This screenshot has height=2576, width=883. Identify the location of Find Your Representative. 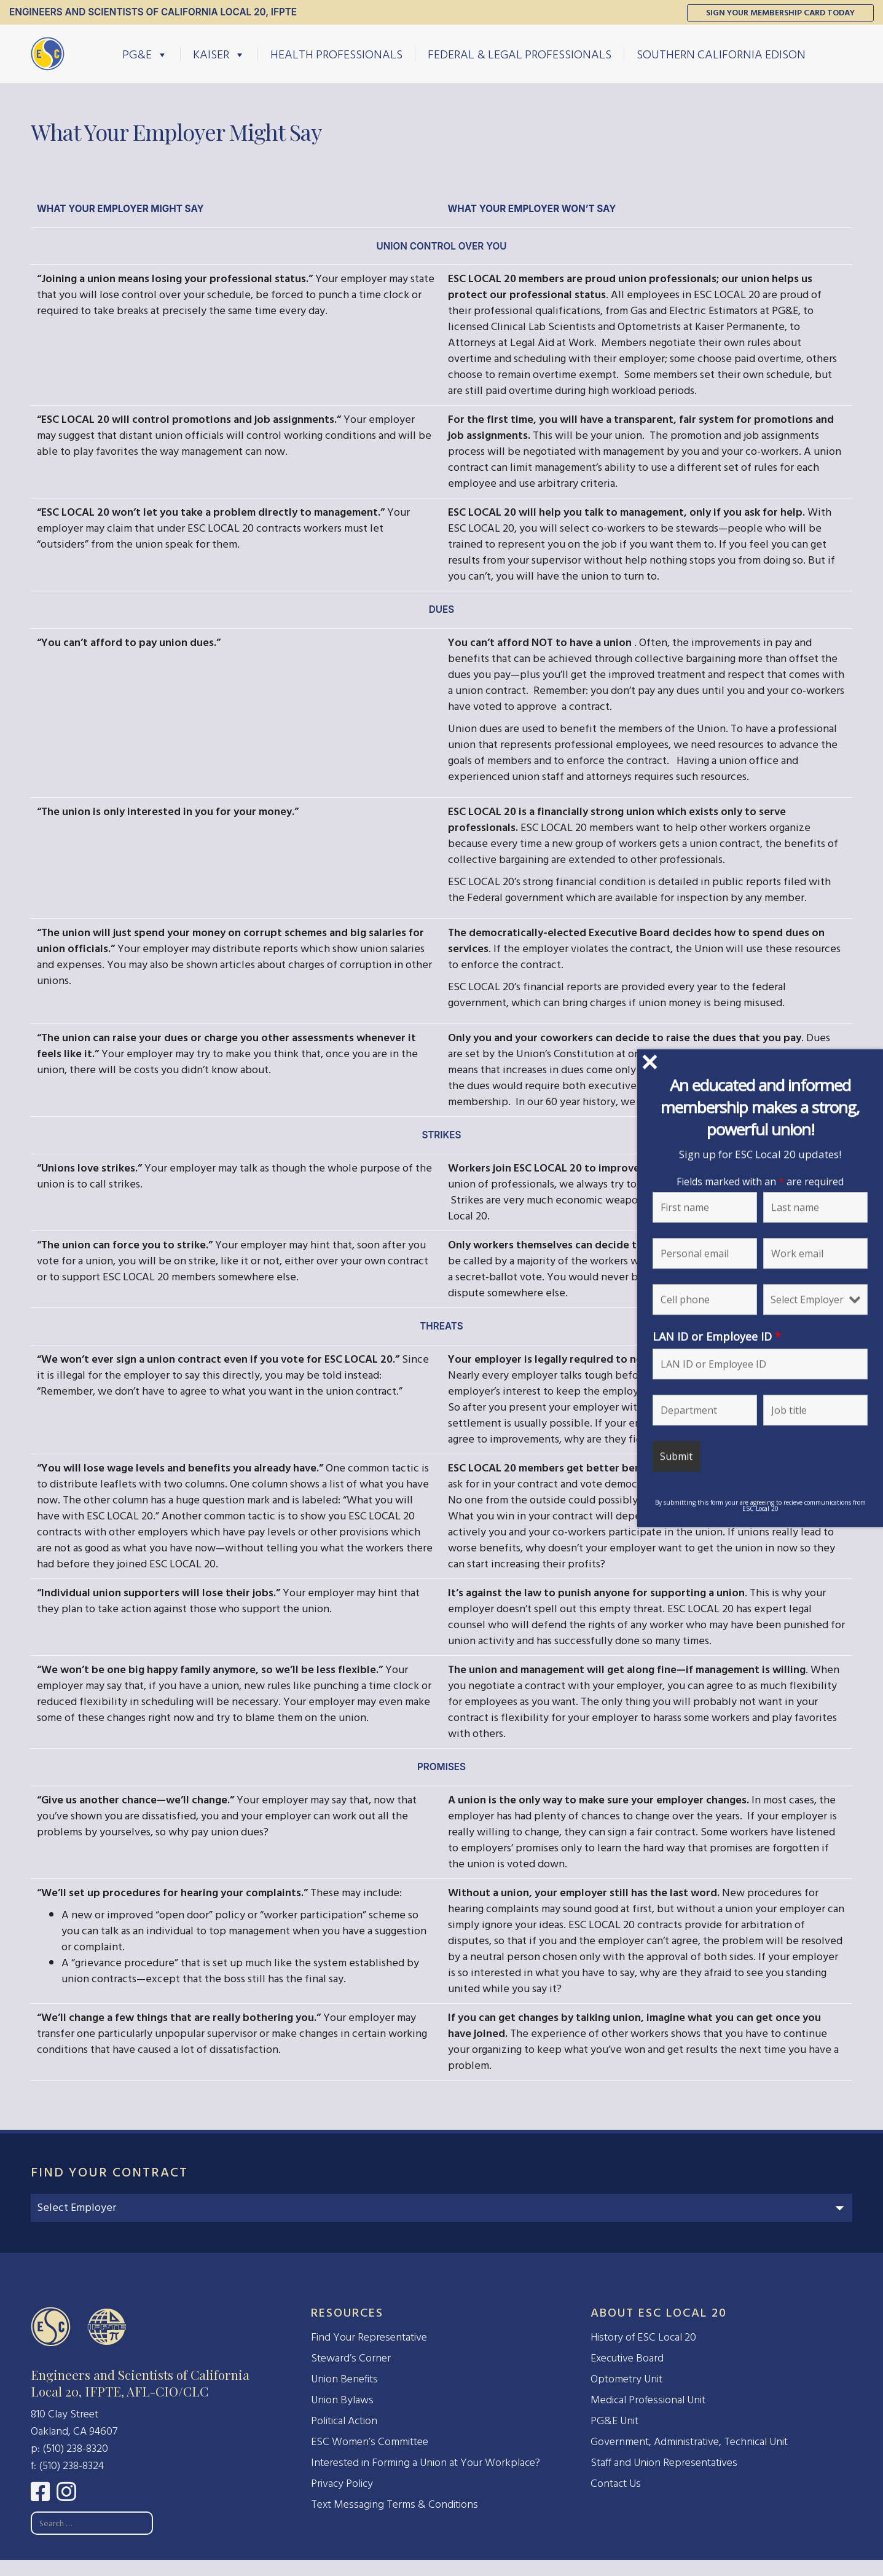
(369, 2337).